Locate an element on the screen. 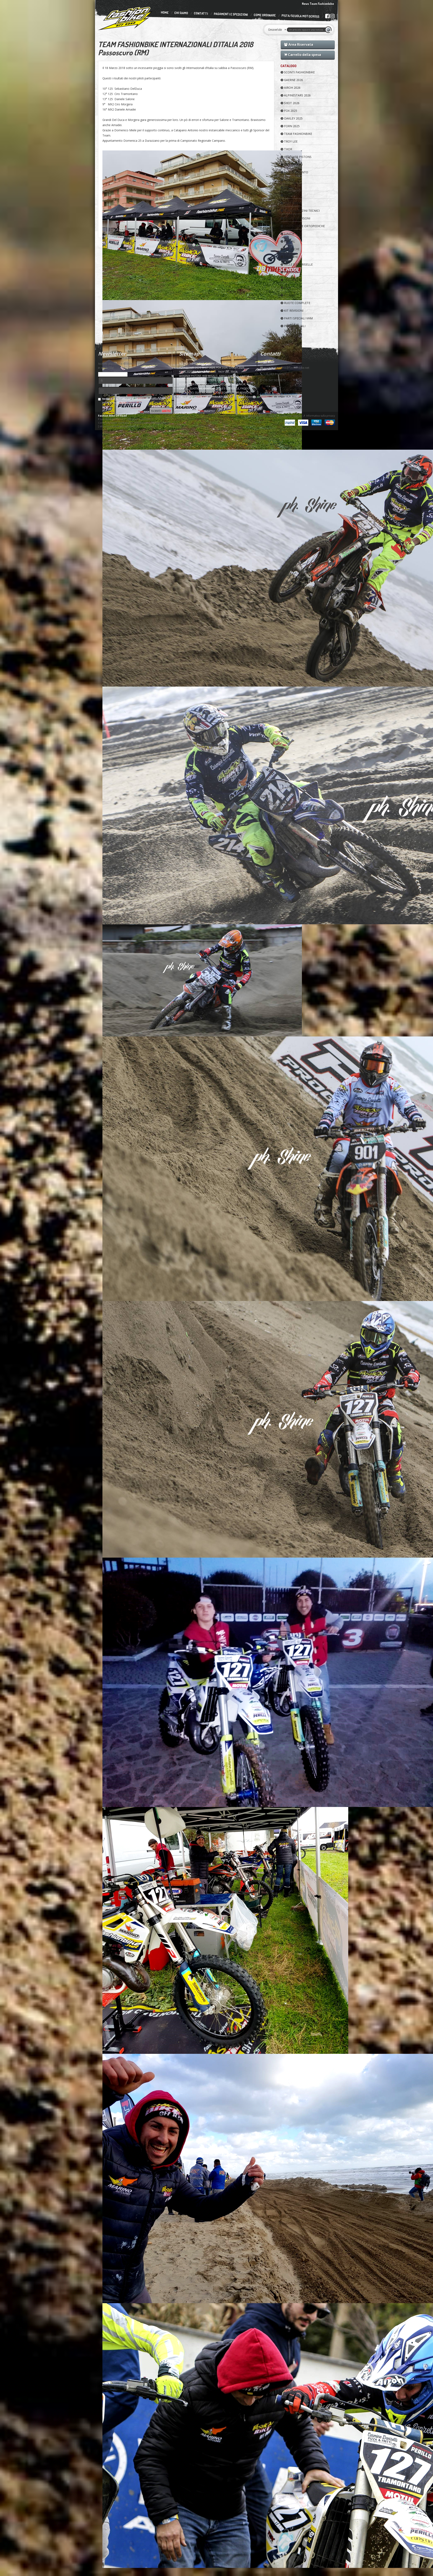 This screenshot has height=2576, width=433. SELLE E COPRISELLE is located at coordinates (297, 264).